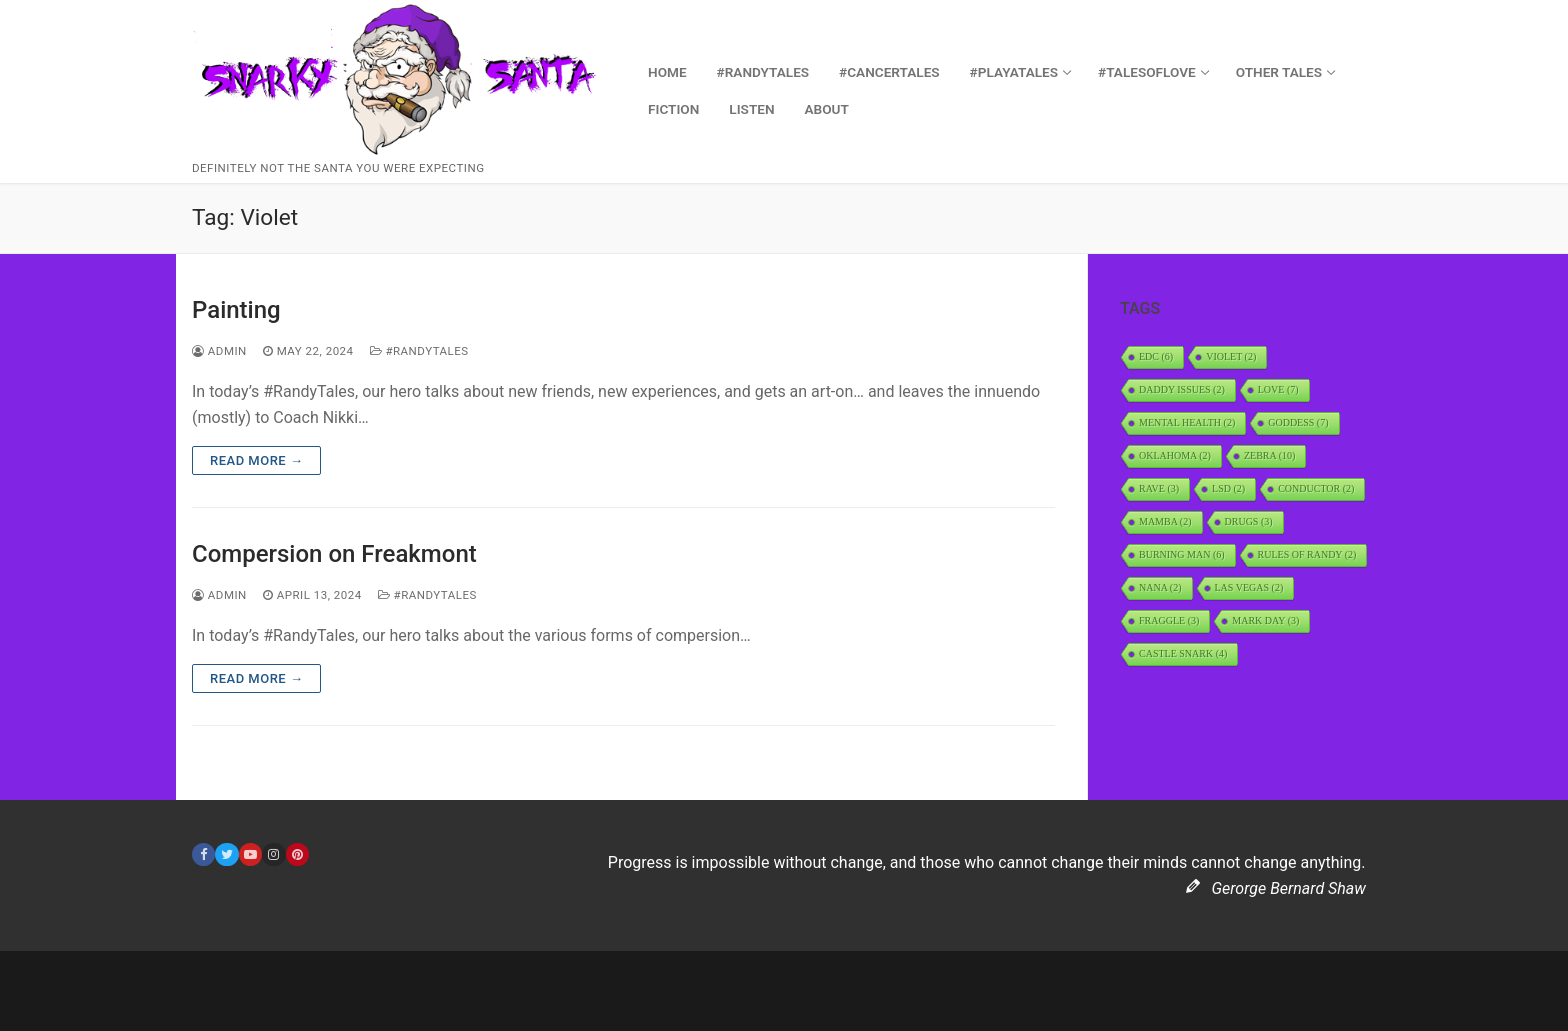 The height and width of the screenshot is (1031, 1568). What do you see at coordinates (256, 460) in the screenshot?
I see `Read more →` at bounding box center [256, 460].